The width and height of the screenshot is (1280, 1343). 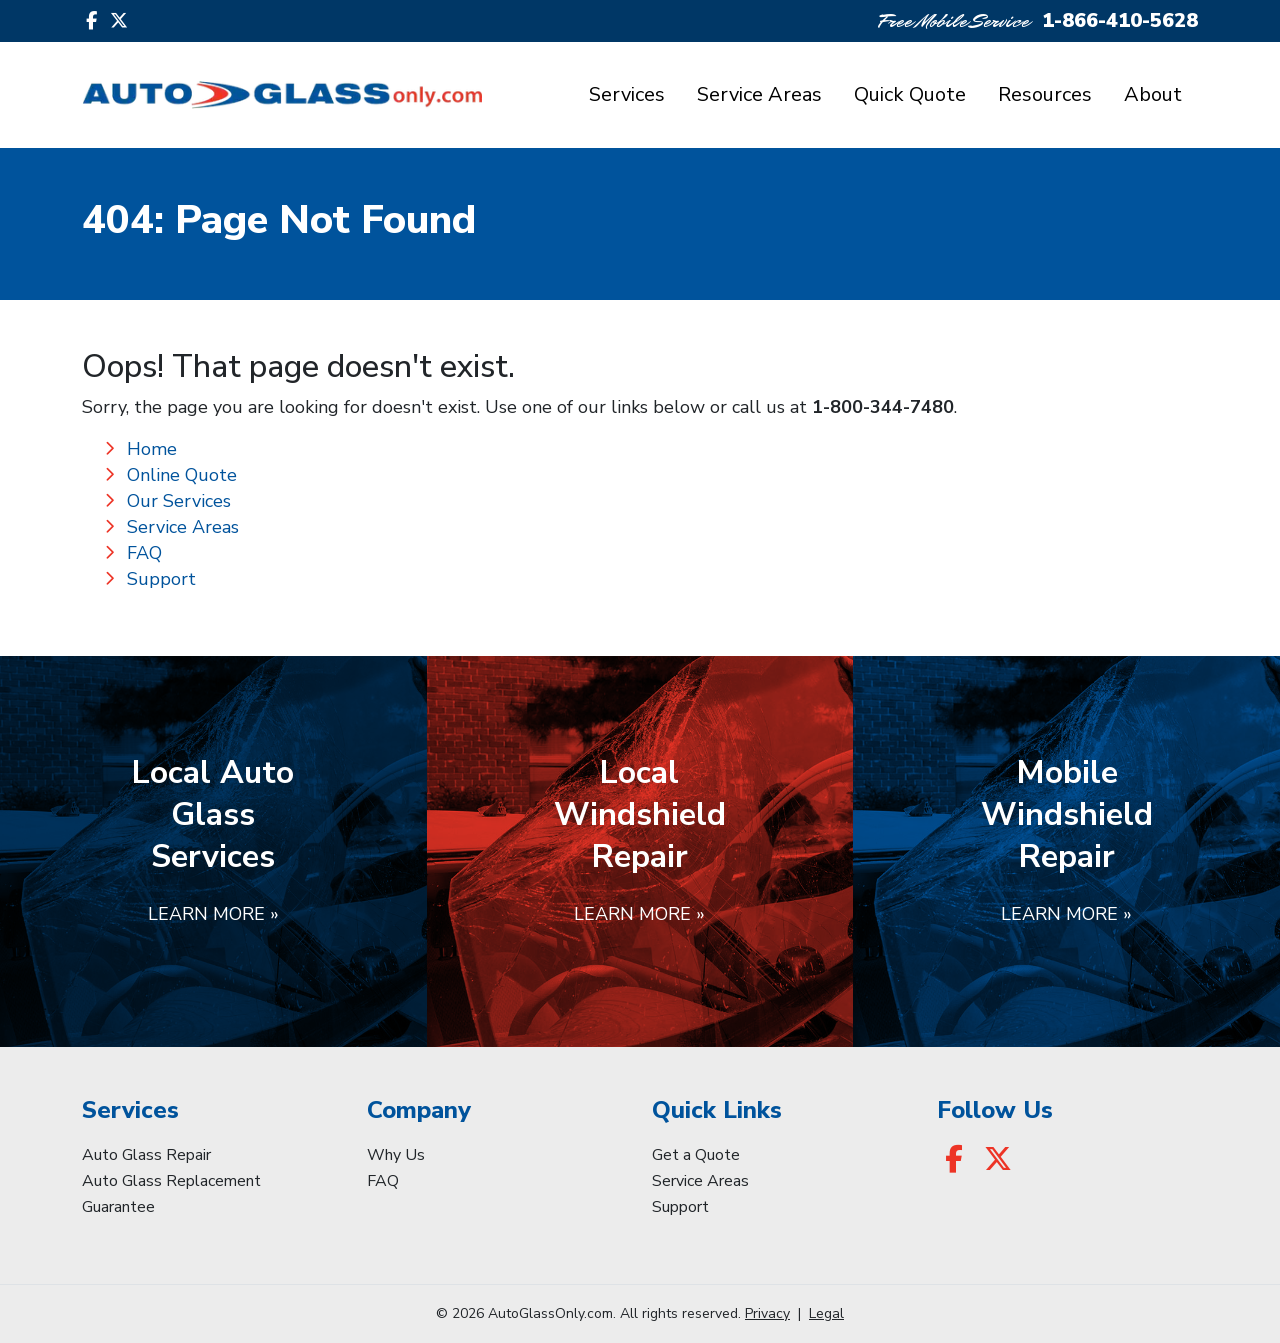 I want to click on Home, so click(x=152, y=449).